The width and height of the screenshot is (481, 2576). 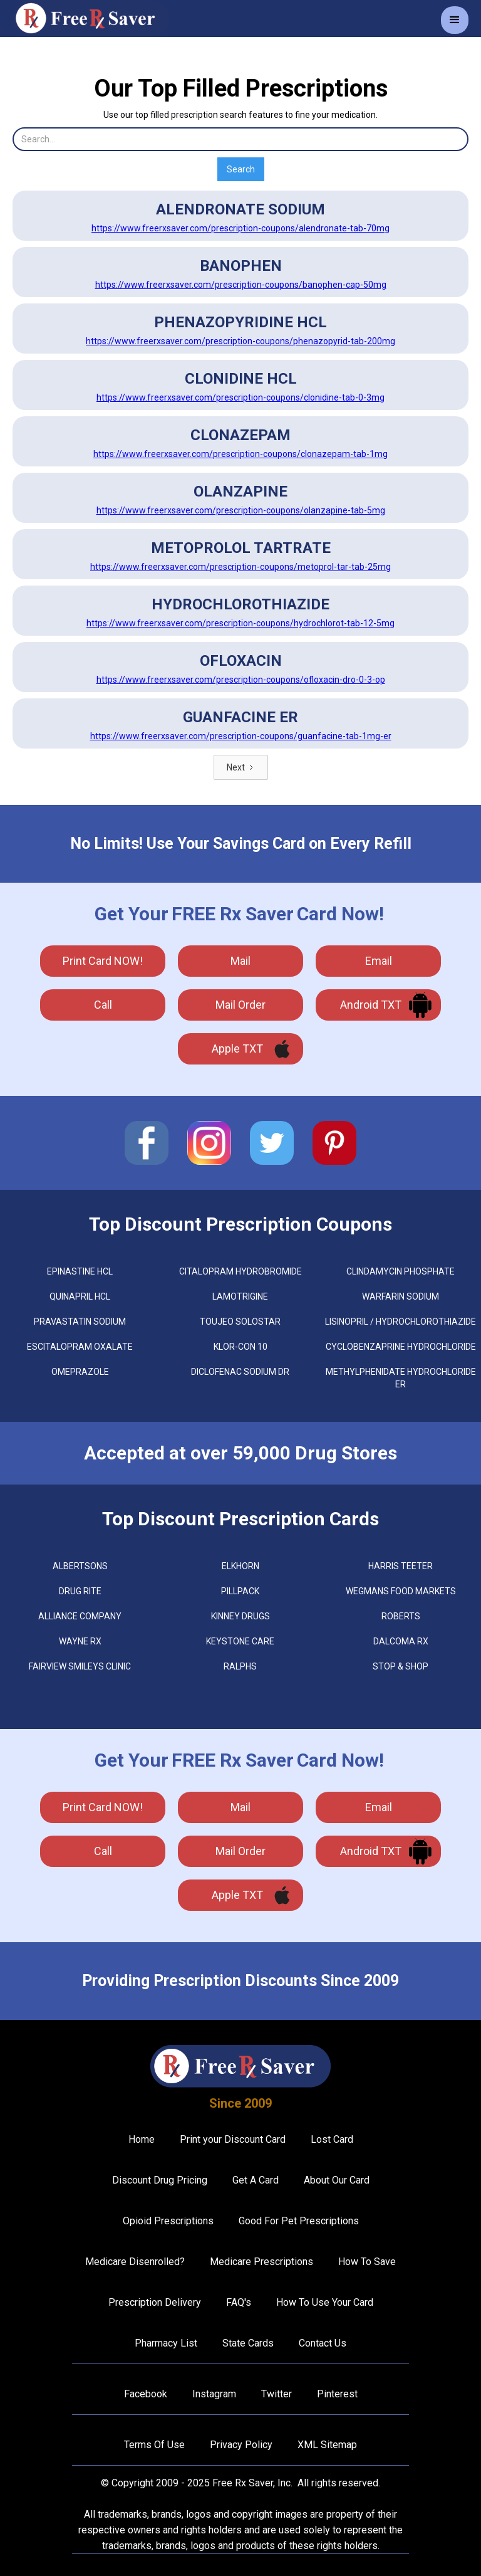 I want to click on [home], so click(x=91, y=18).